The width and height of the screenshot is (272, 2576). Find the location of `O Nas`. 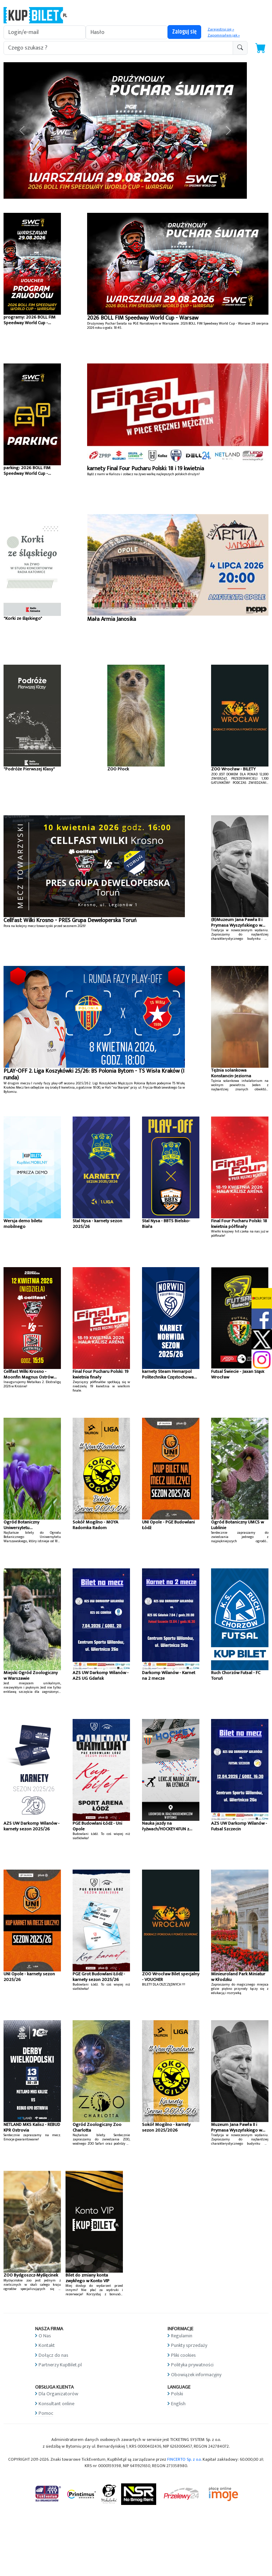

O Nas is located at coordinates (45, 2336).